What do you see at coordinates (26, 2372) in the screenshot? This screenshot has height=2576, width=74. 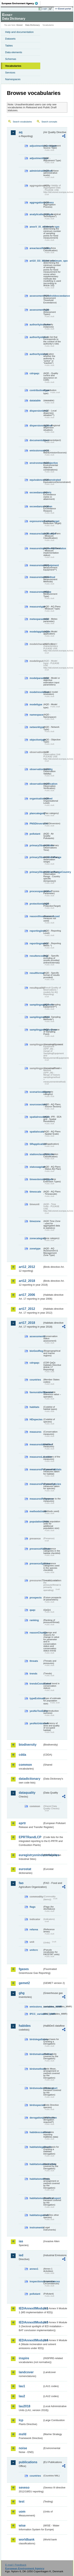 I see `landcover` at bounding box center [26, 2372].